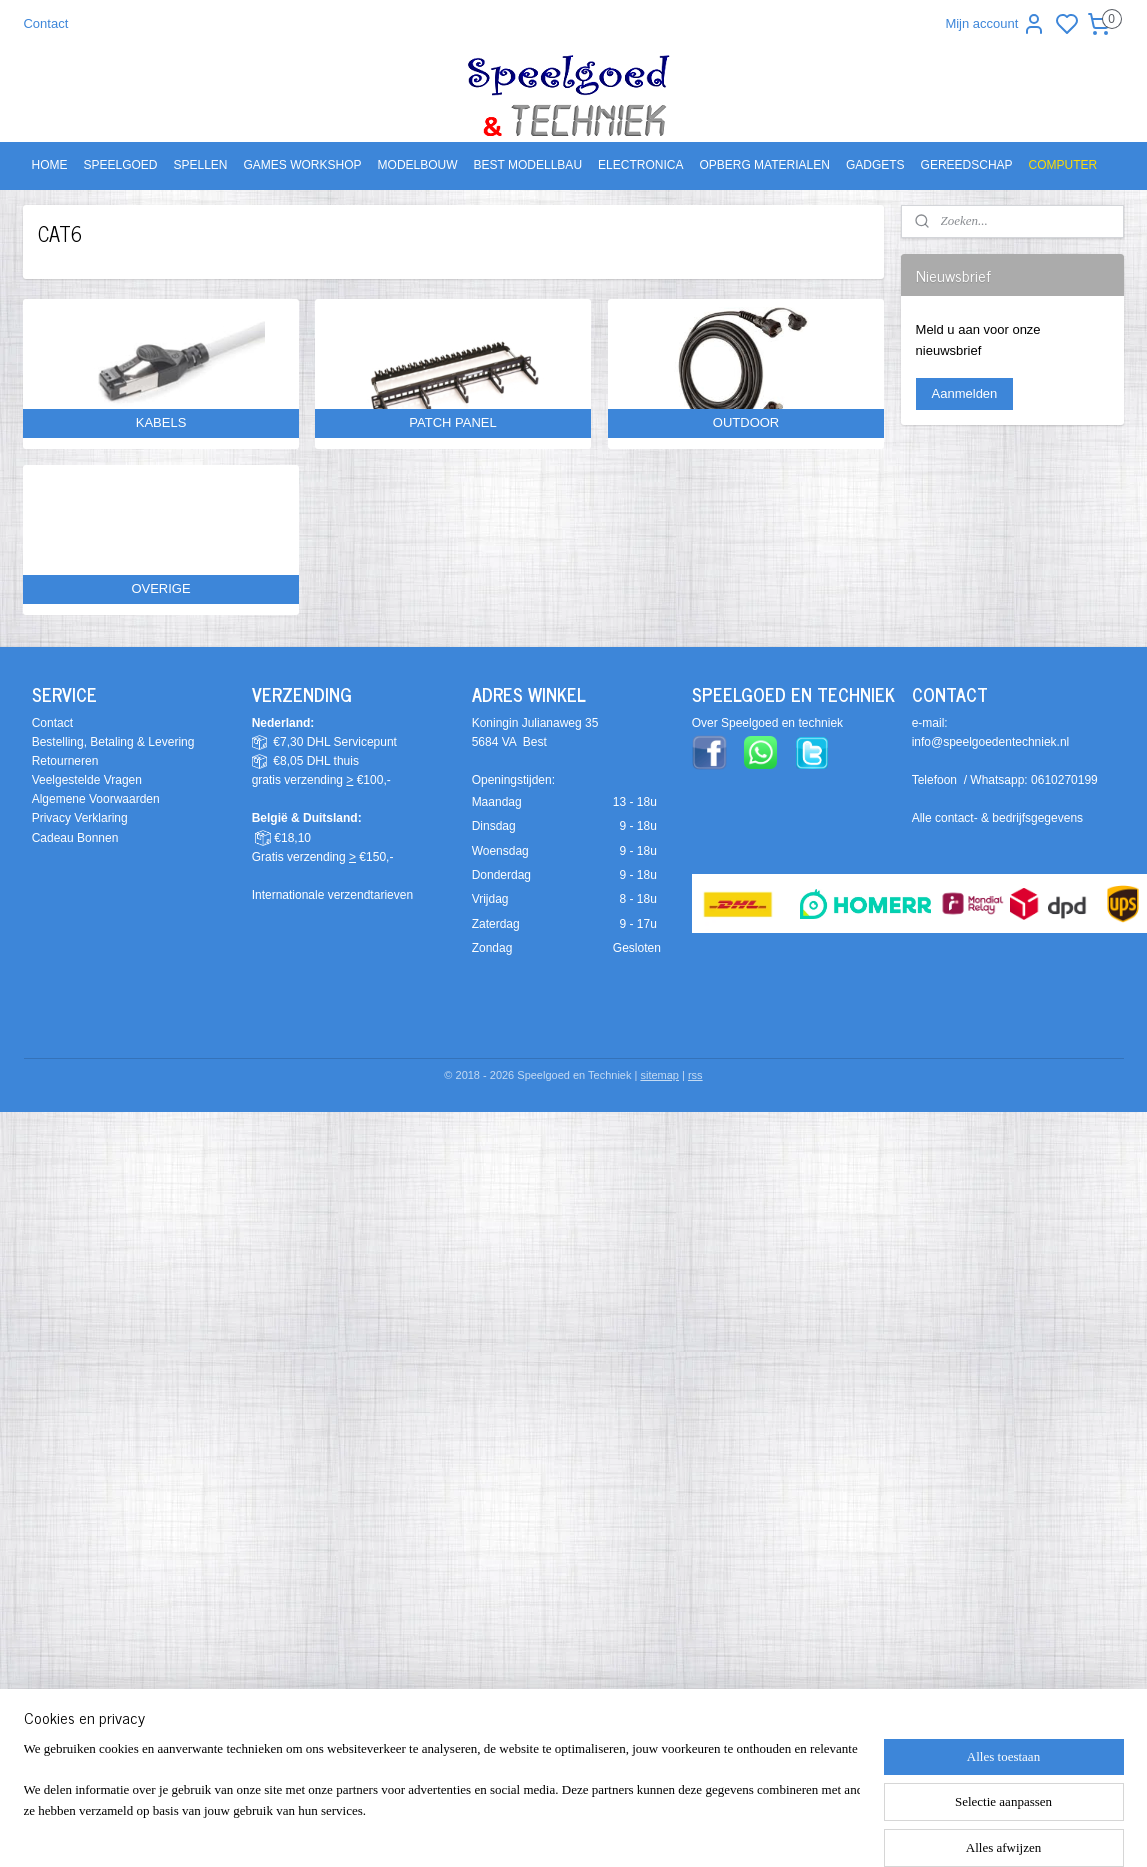  What do you see at coordinates (965, 393) in the screenshot?
I see `Aanmelden` at bounding box center [965, 393].